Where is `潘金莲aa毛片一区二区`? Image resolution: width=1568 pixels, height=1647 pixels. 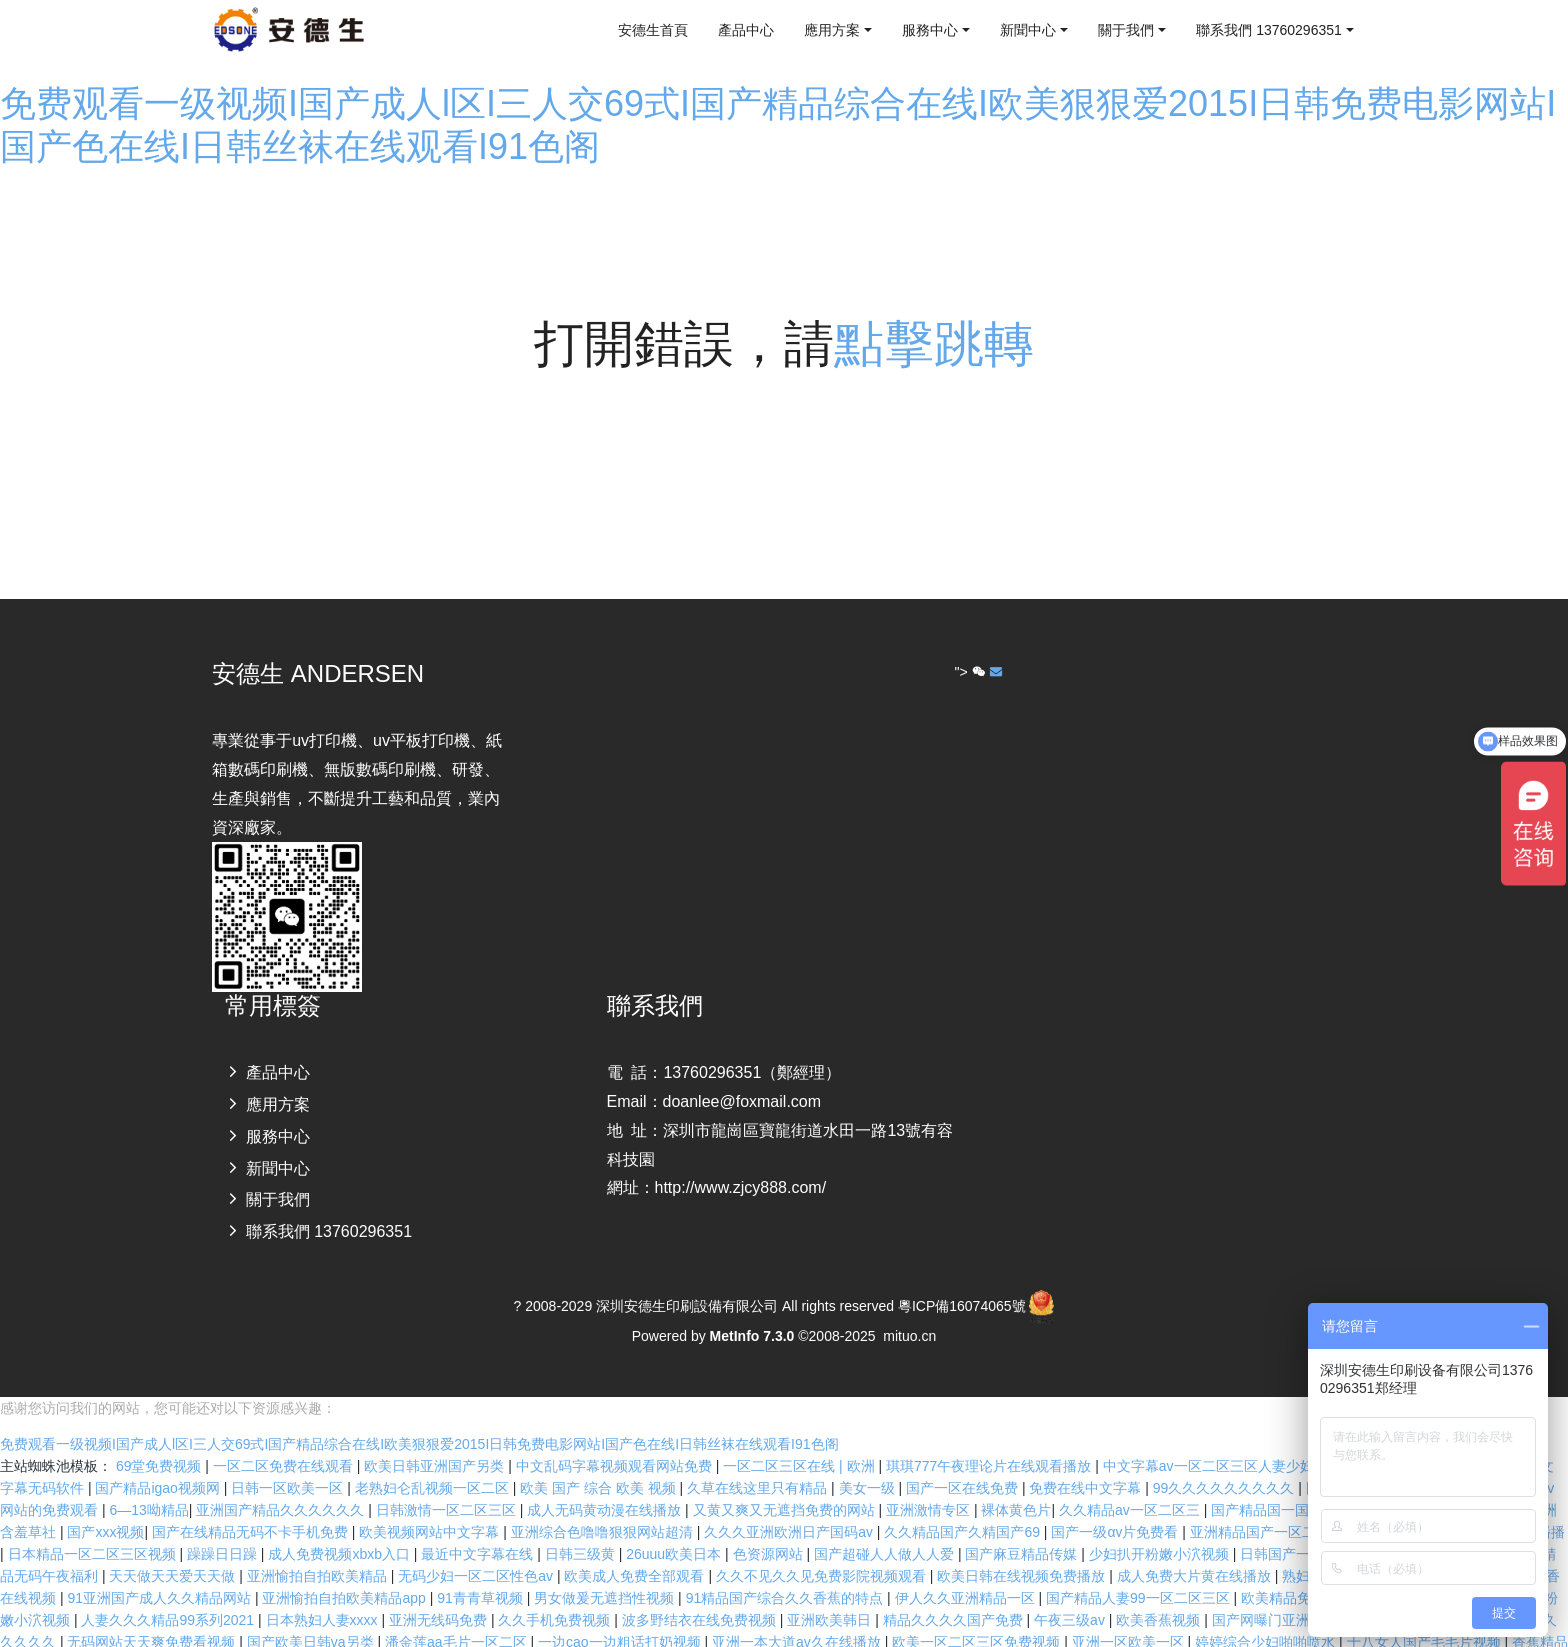
潘金莲aa毛片一区二区 is located at coordinates (457, 1614).